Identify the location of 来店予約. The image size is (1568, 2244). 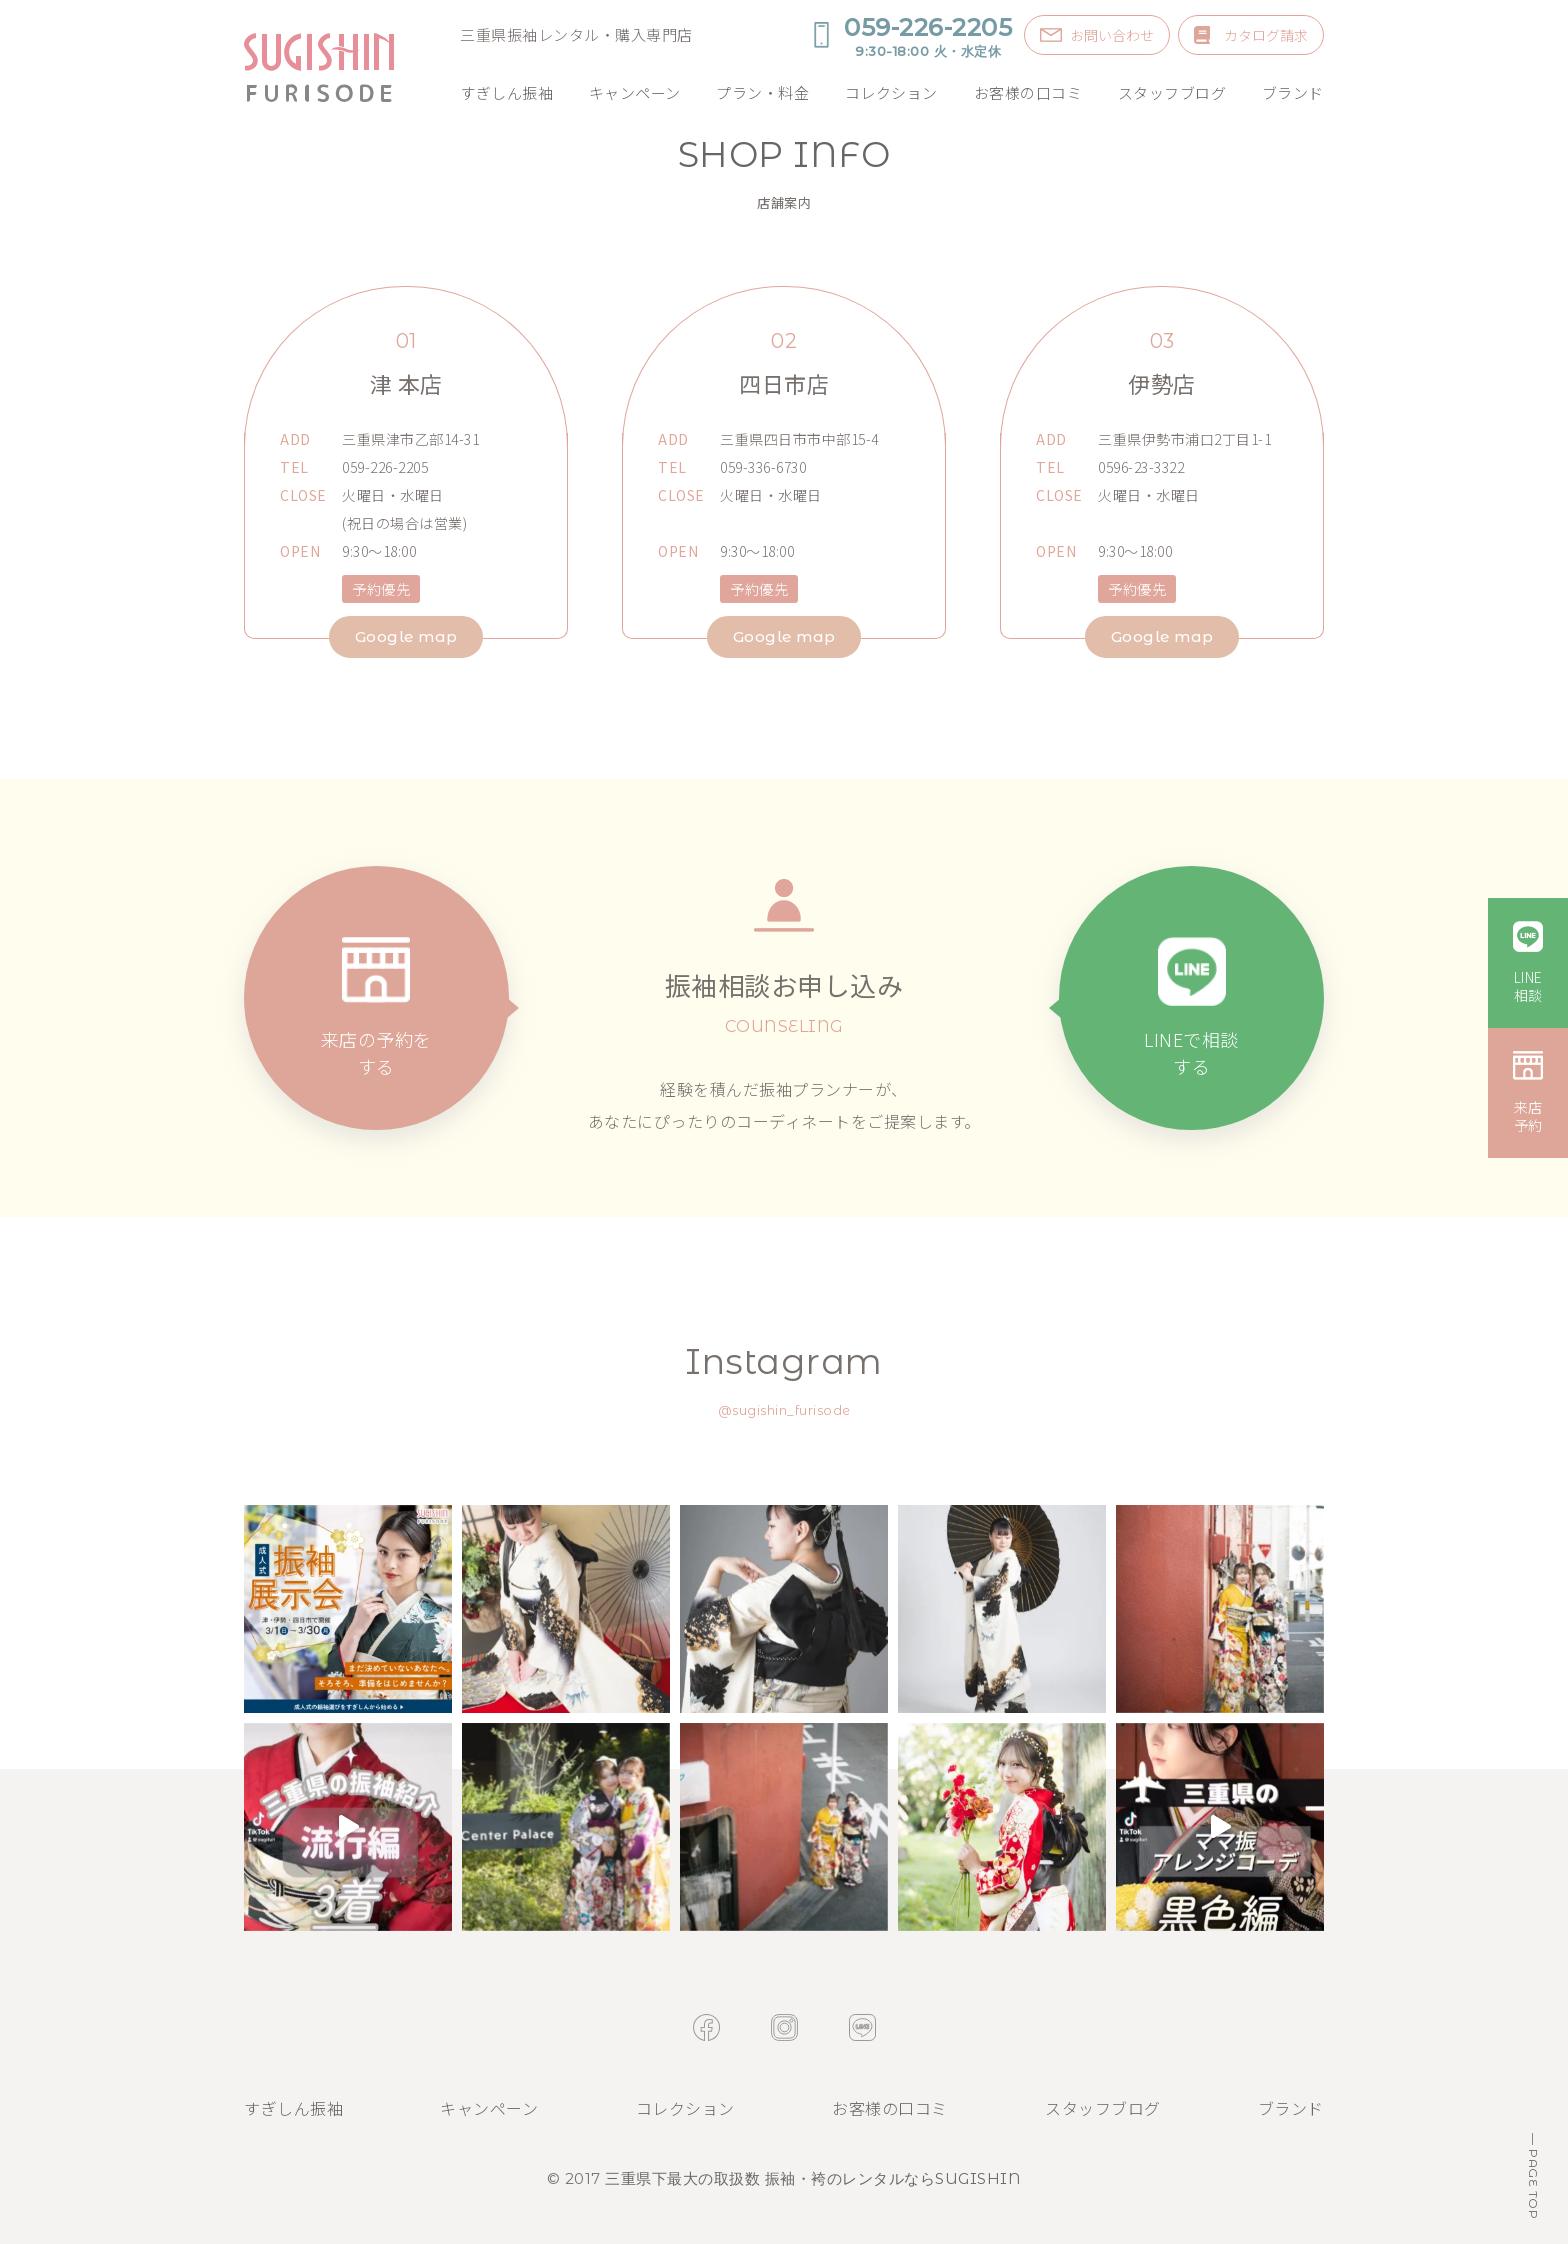
(1528, 1116).